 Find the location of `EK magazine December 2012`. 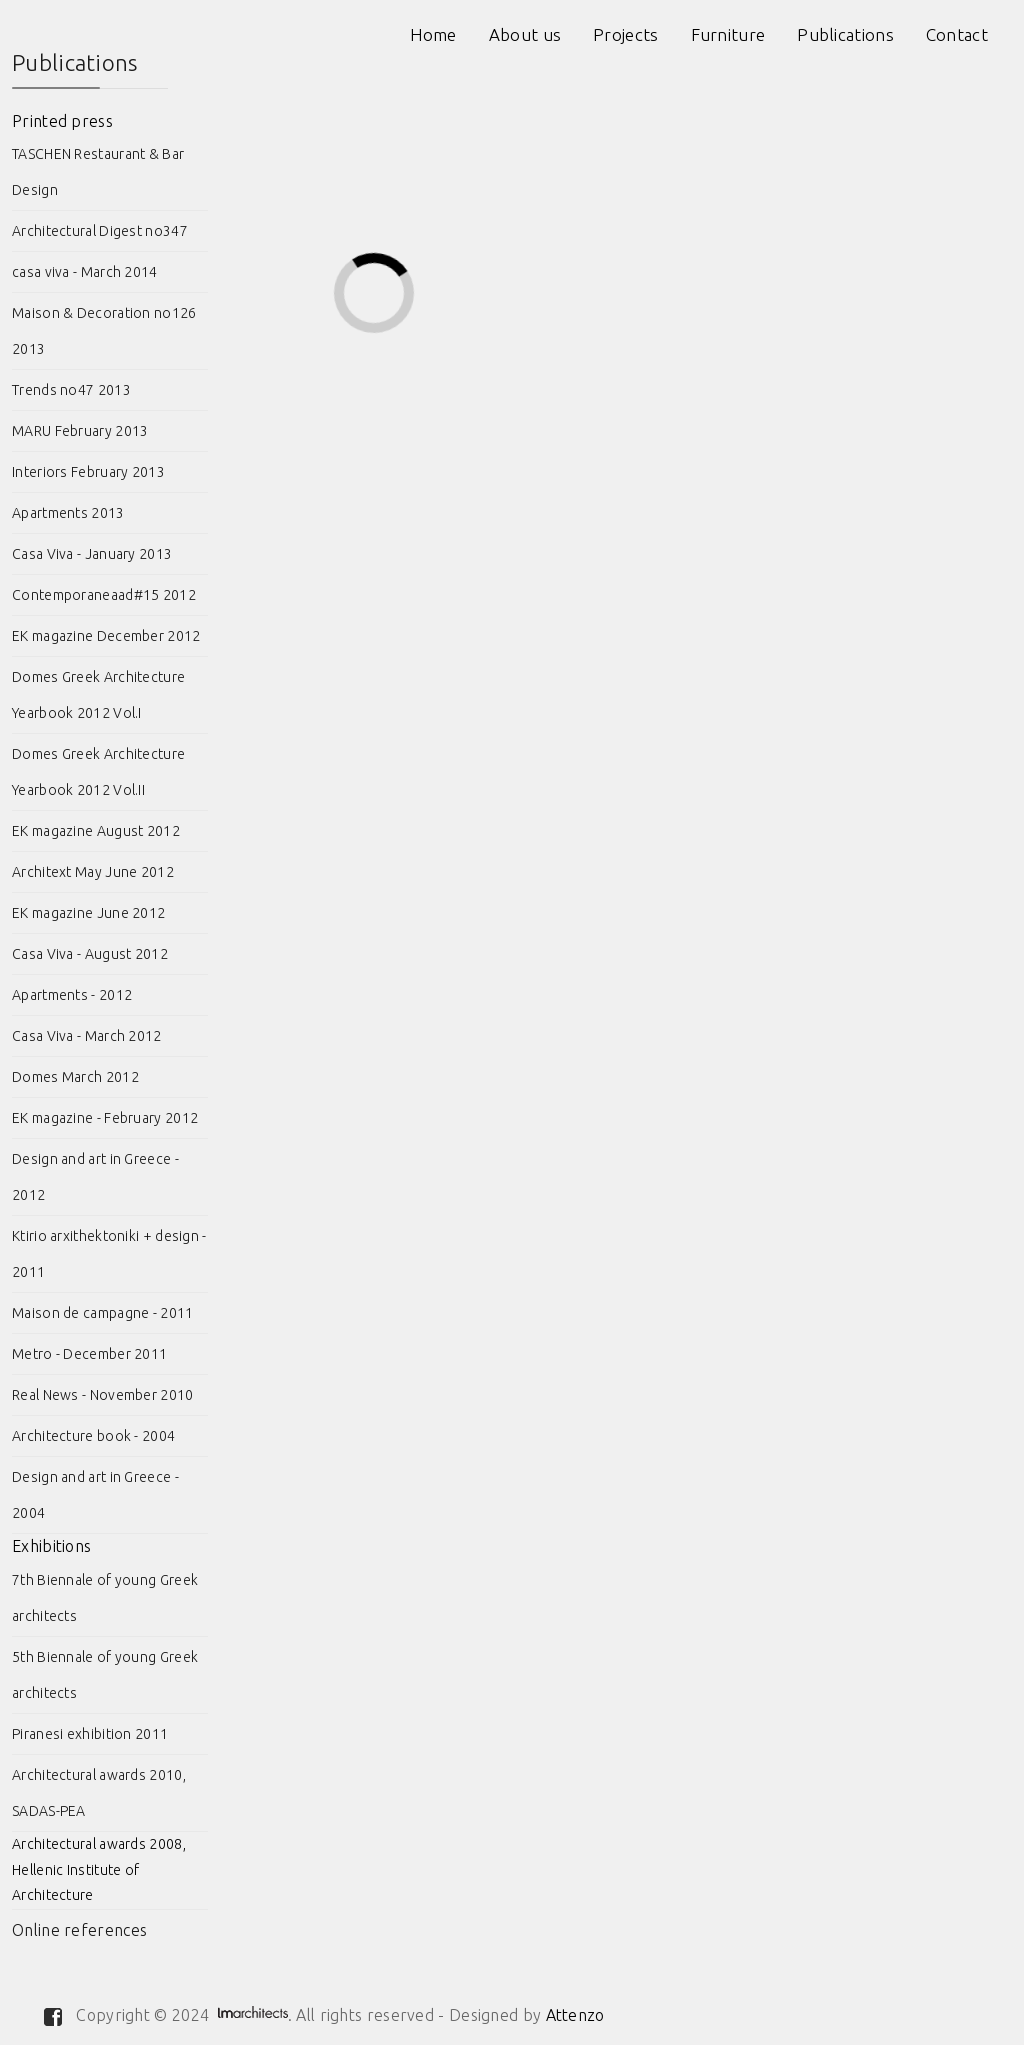

EK magazine December 2012 is located at coordinates (106, 636).